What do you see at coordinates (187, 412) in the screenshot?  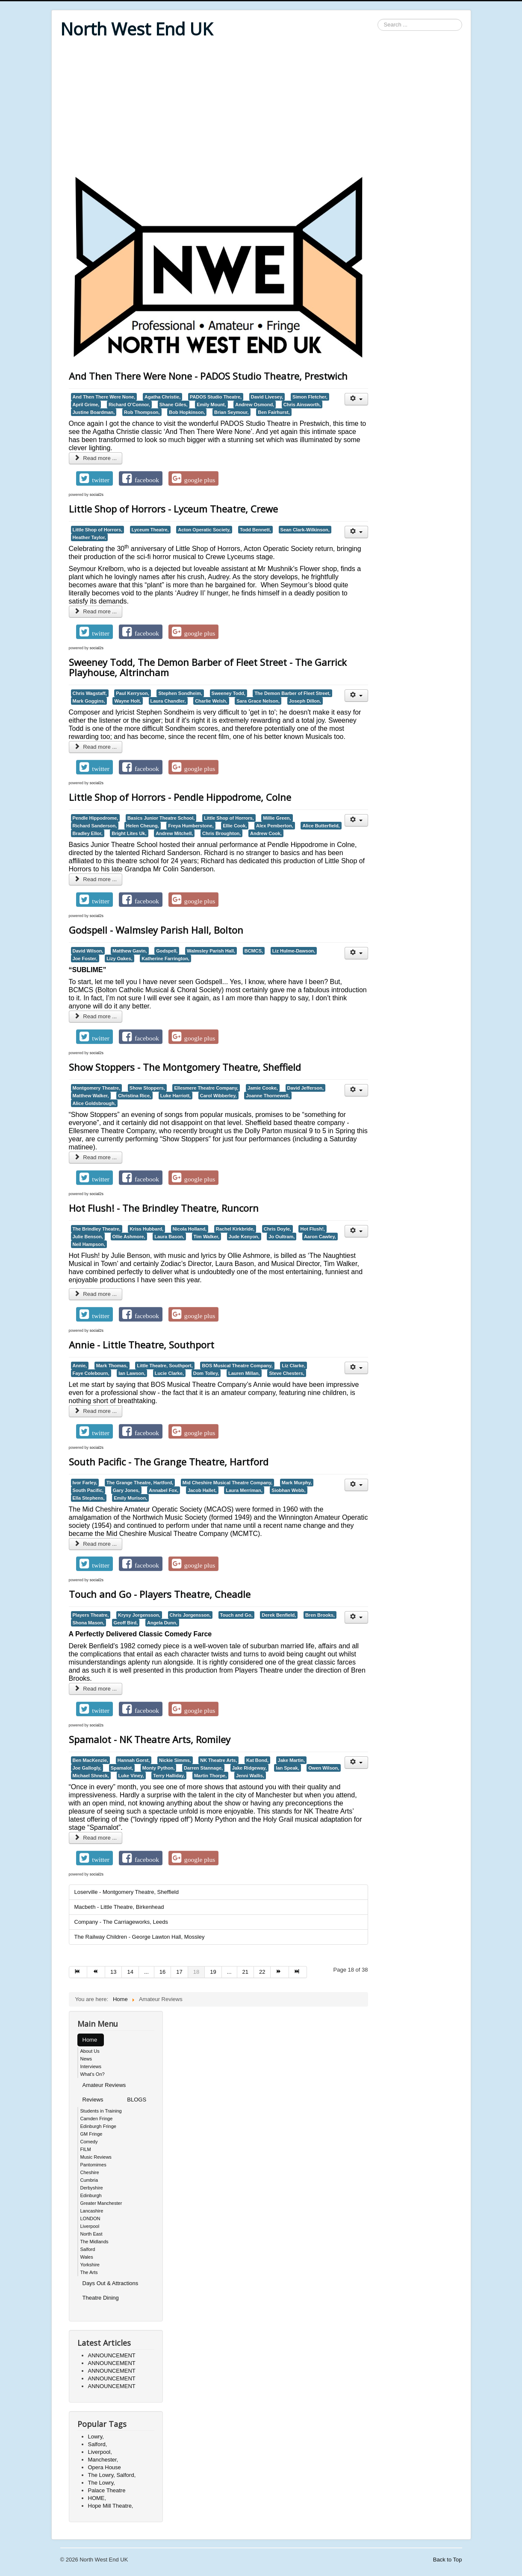 I see `Bob Hopkinson,` at bounding box center [187, 412].